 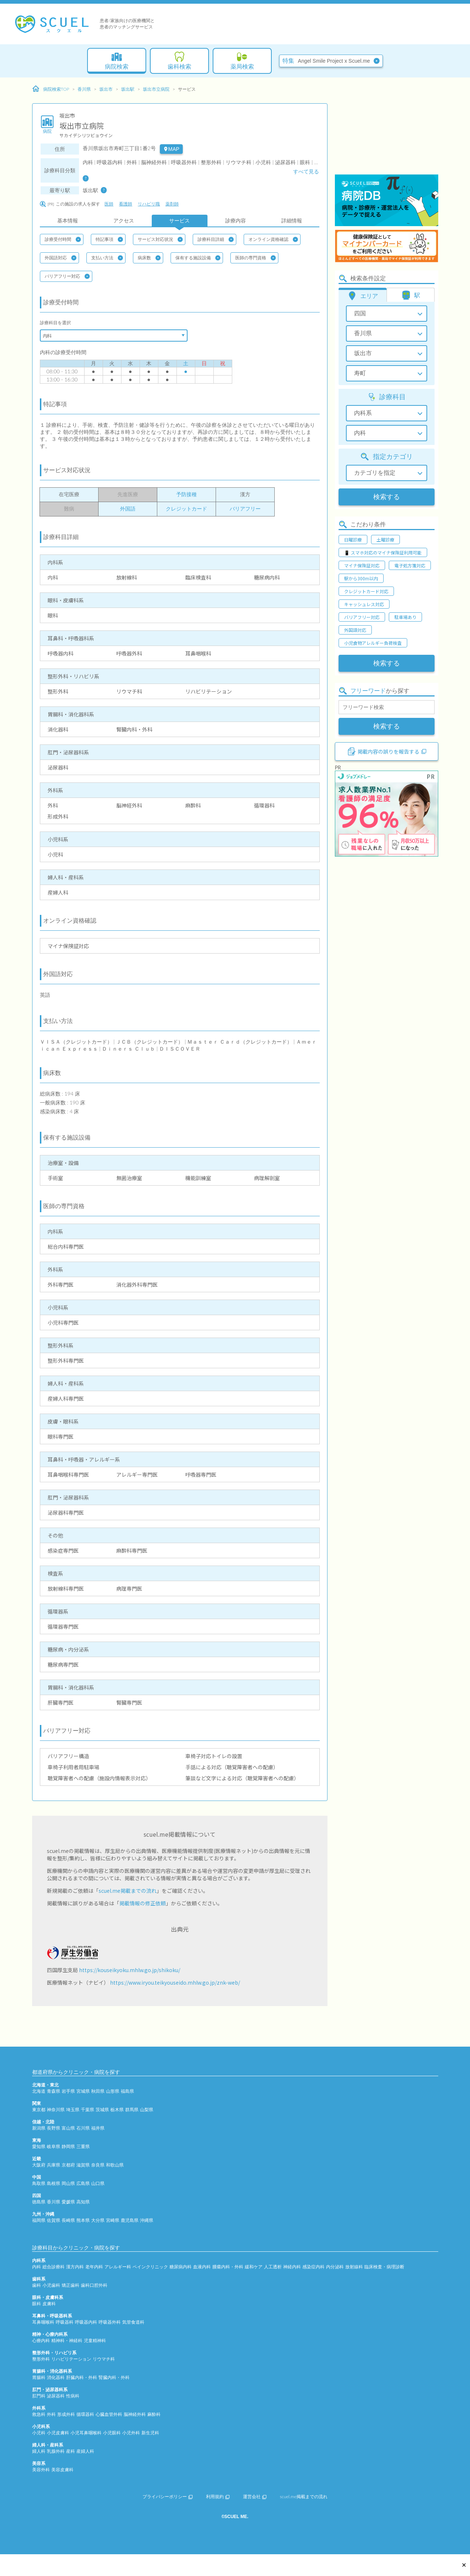 What do you see at coordinates (104, 2359) in the screenshot?
I see `リウマチ科` at bounding box center [104, 2359].